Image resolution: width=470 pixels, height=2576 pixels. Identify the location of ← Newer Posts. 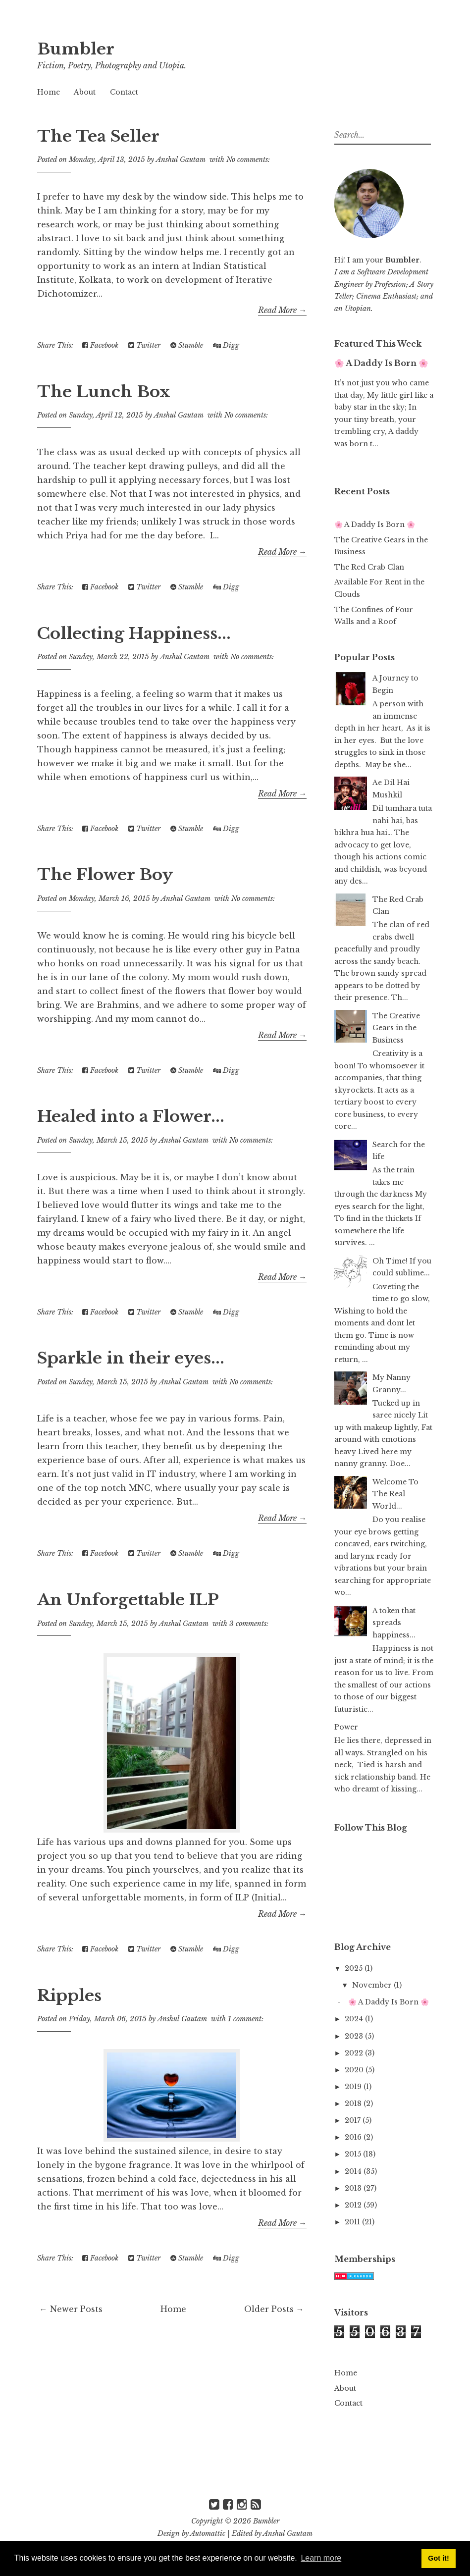
(71, 2309).